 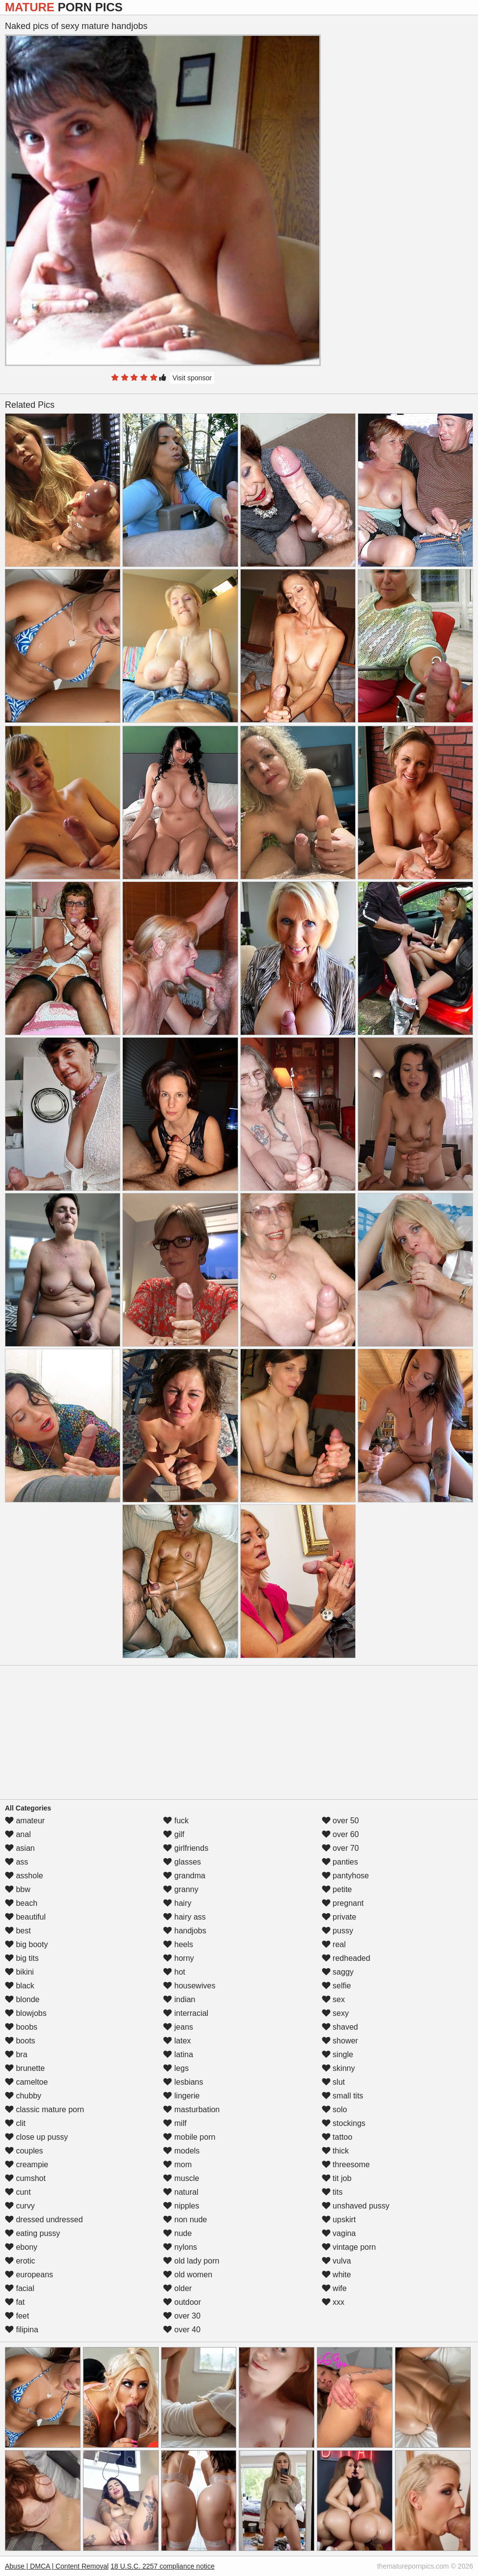 I want to click on classic mature porn, so click(x=44, y=2109).